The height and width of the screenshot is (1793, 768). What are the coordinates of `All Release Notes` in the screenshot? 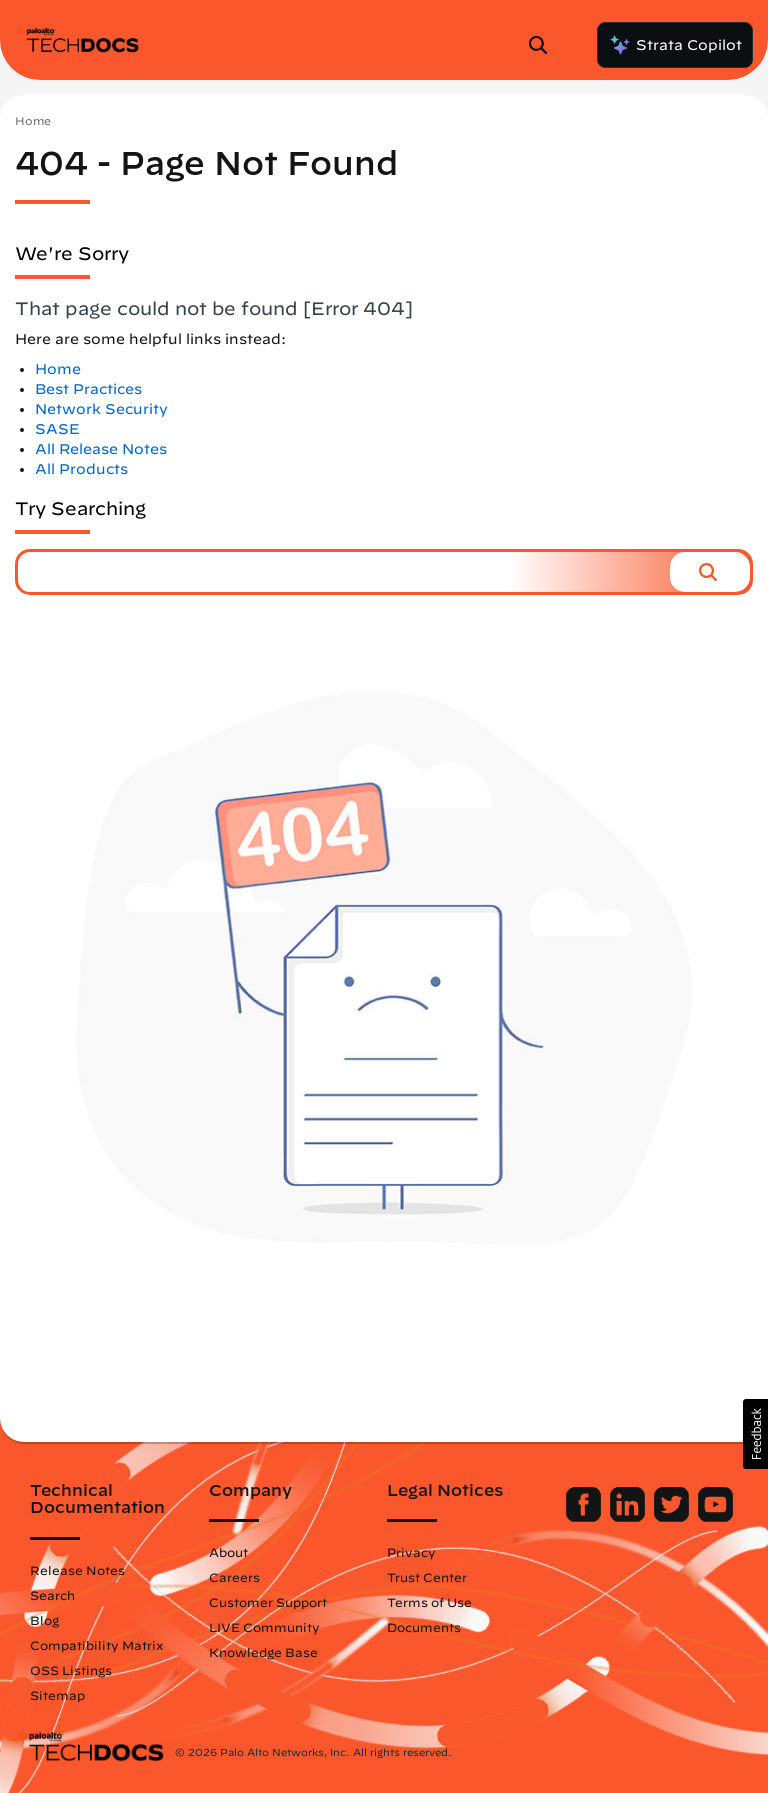 It's located at (101, 449).